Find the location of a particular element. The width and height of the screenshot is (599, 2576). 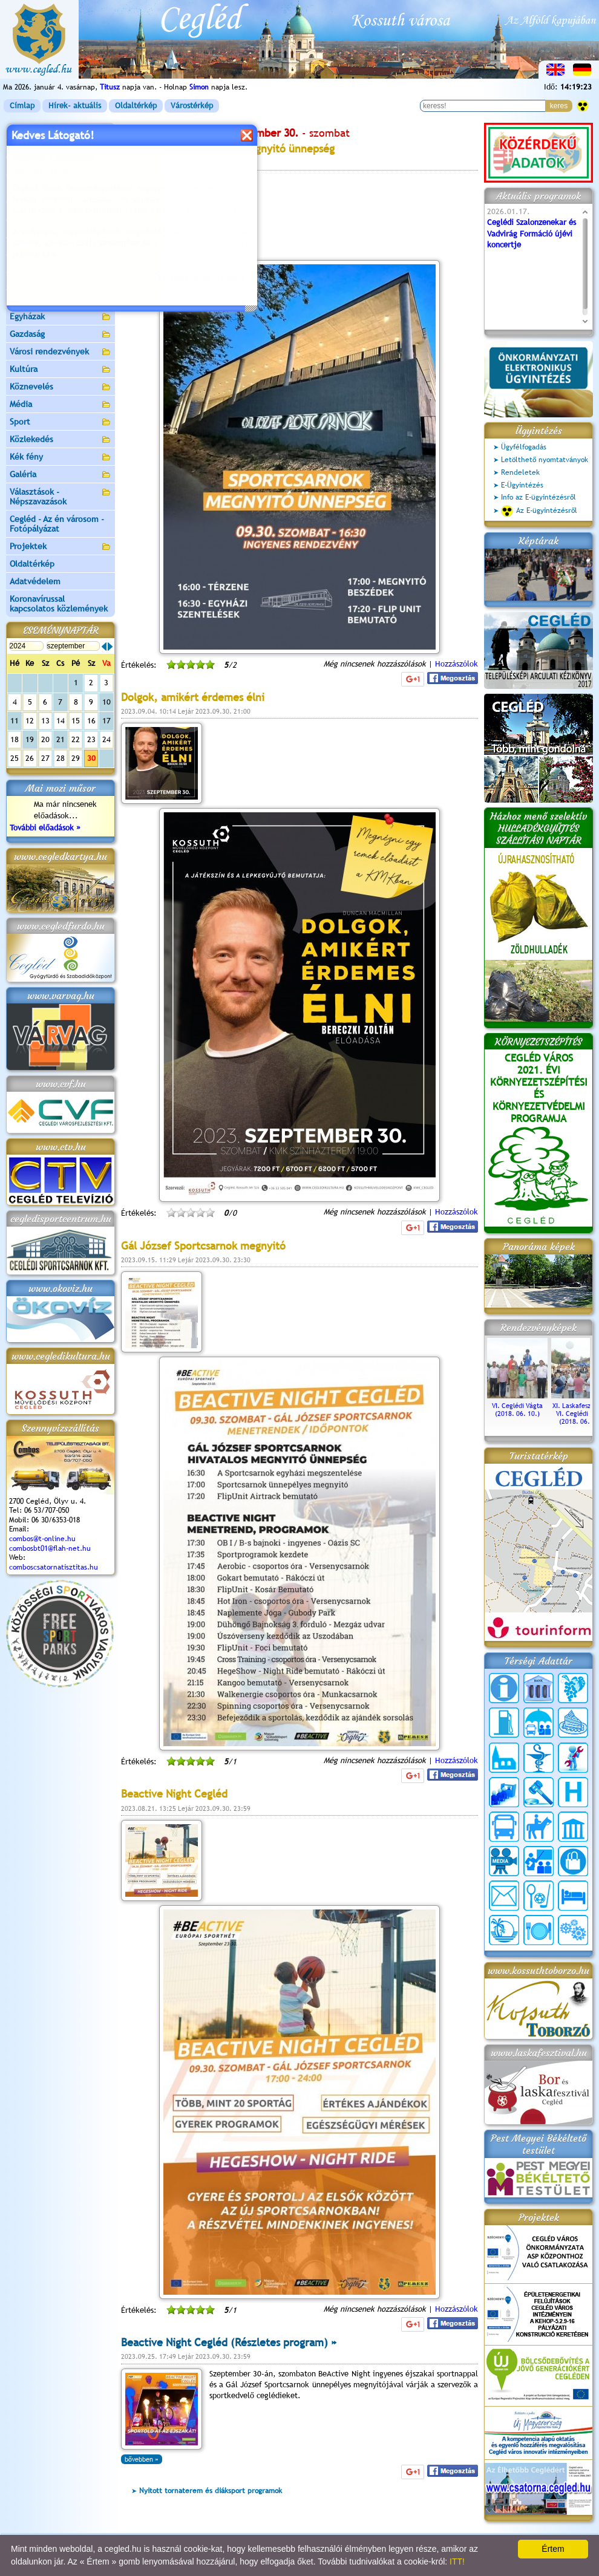

combosbt01@flah-net.hu is located at coordinates (50, 1548).